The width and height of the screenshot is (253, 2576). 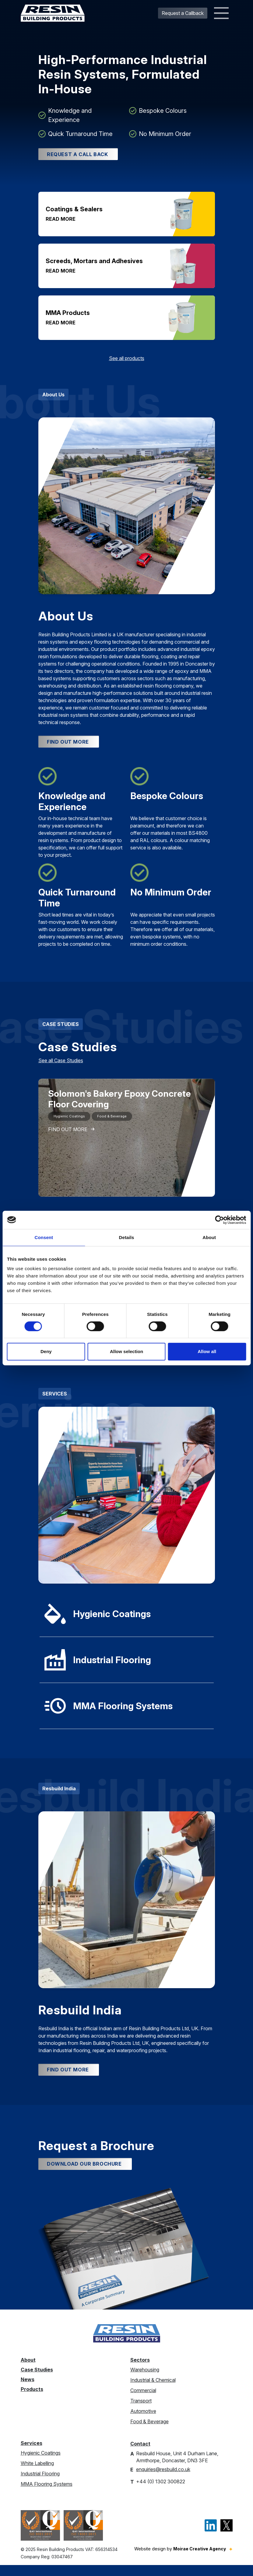 What do you see at coordinates (46, 1351) in the screenshot?
I see `Deny` at bounding box center [46, 1351].